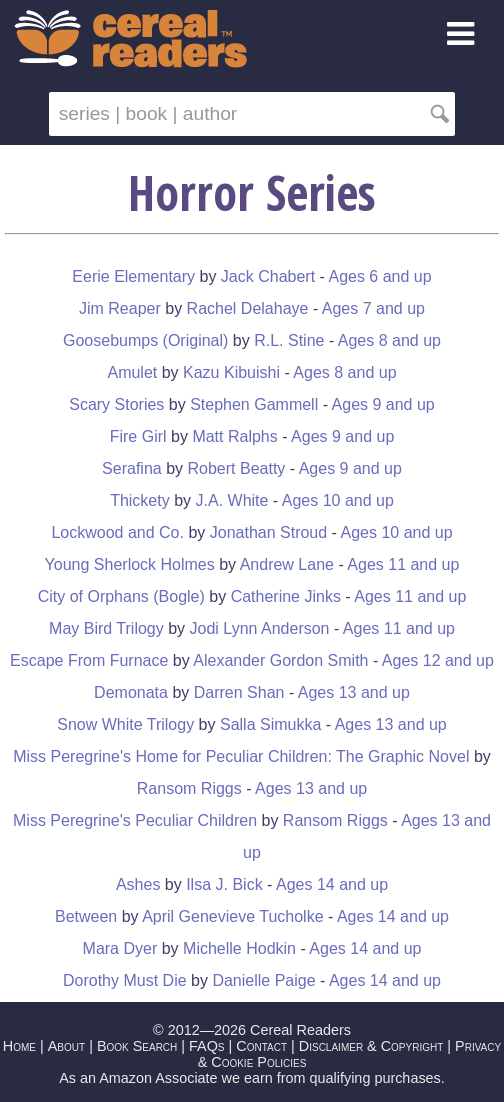 The width and height of the screenshot is (504, 1102). What do you see at coordinates (120, 308) in the screenshot?
I see `Jim Reaper` at bounding box center [120, 308].